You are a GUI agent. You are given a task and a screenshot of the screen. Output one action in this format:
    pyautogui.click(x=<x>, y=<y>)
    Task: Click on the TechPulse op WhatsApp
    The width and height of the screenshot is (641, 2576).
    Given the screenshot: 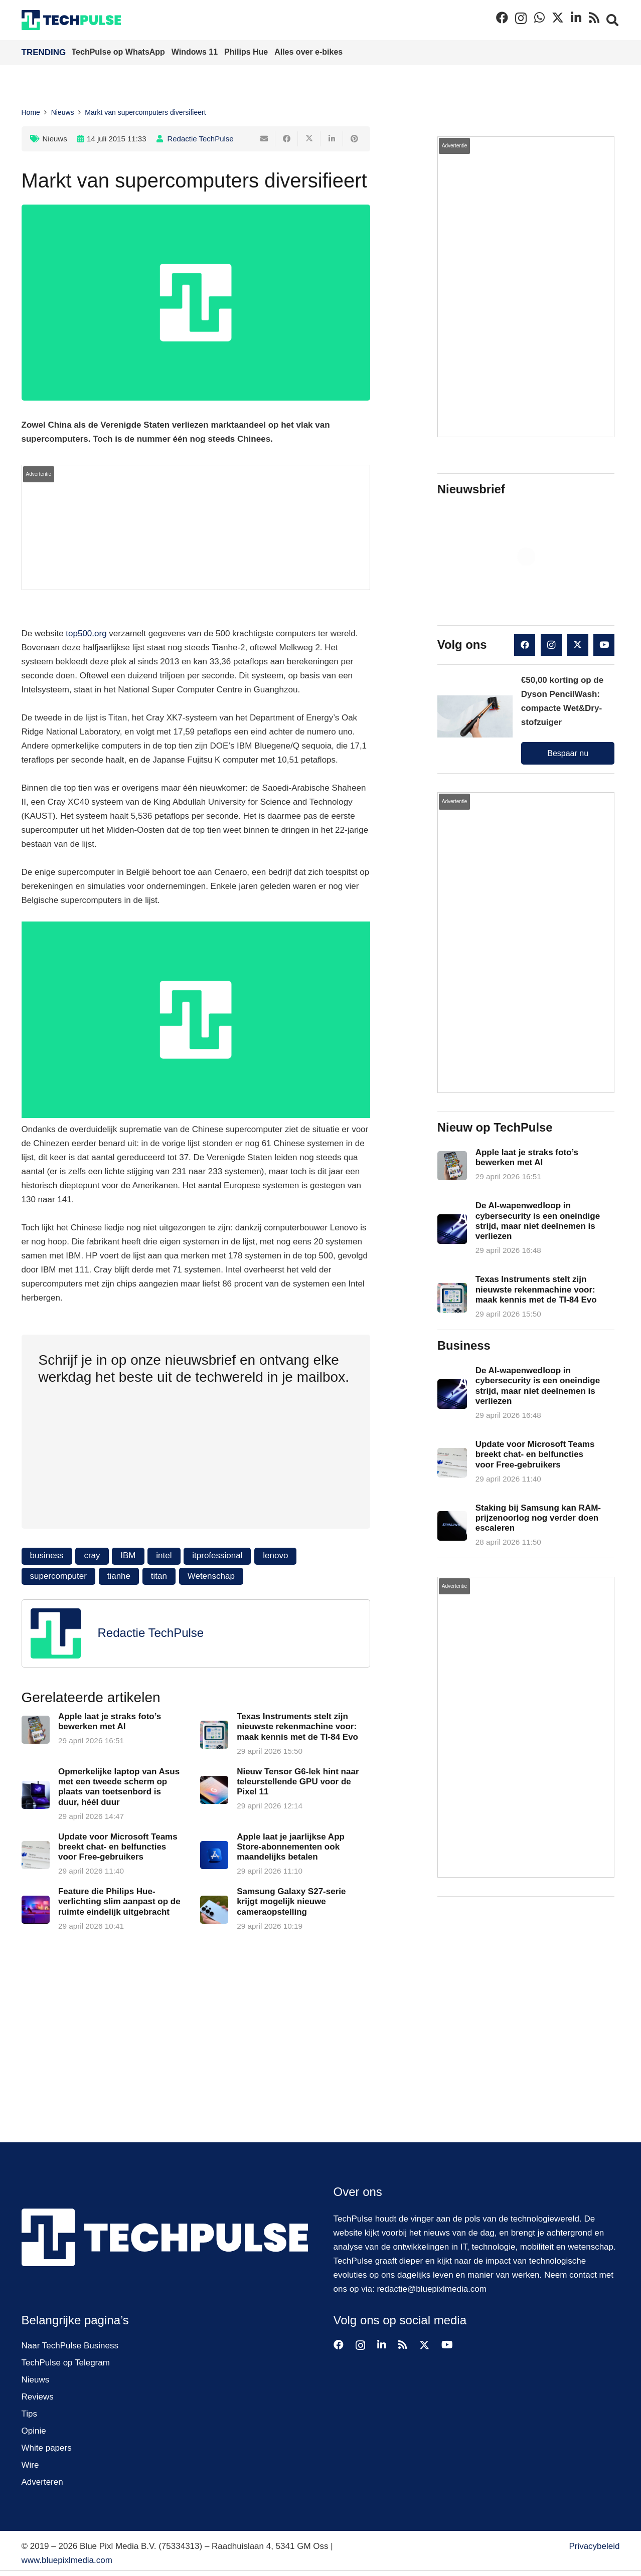 What is the action you would take?
    pyautogui.click(x=120, y=52)
    